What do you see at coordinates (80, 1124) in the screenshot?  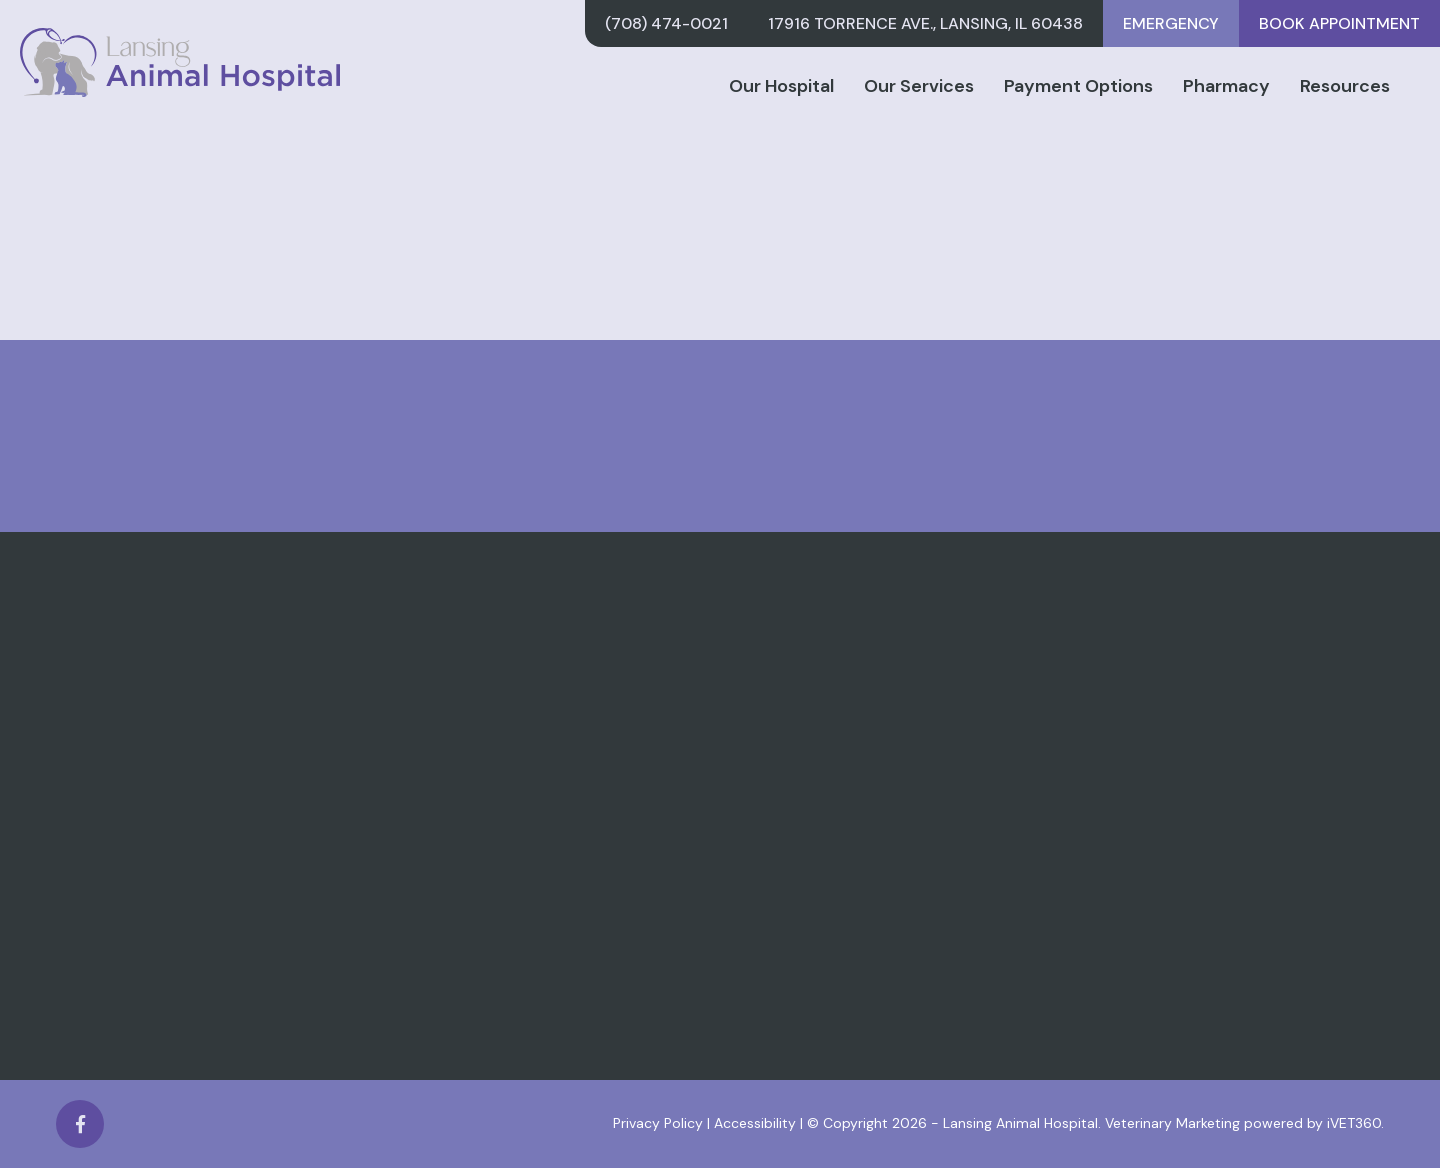 I see `[Facebook logo]` at bounding box center [80, 1124].